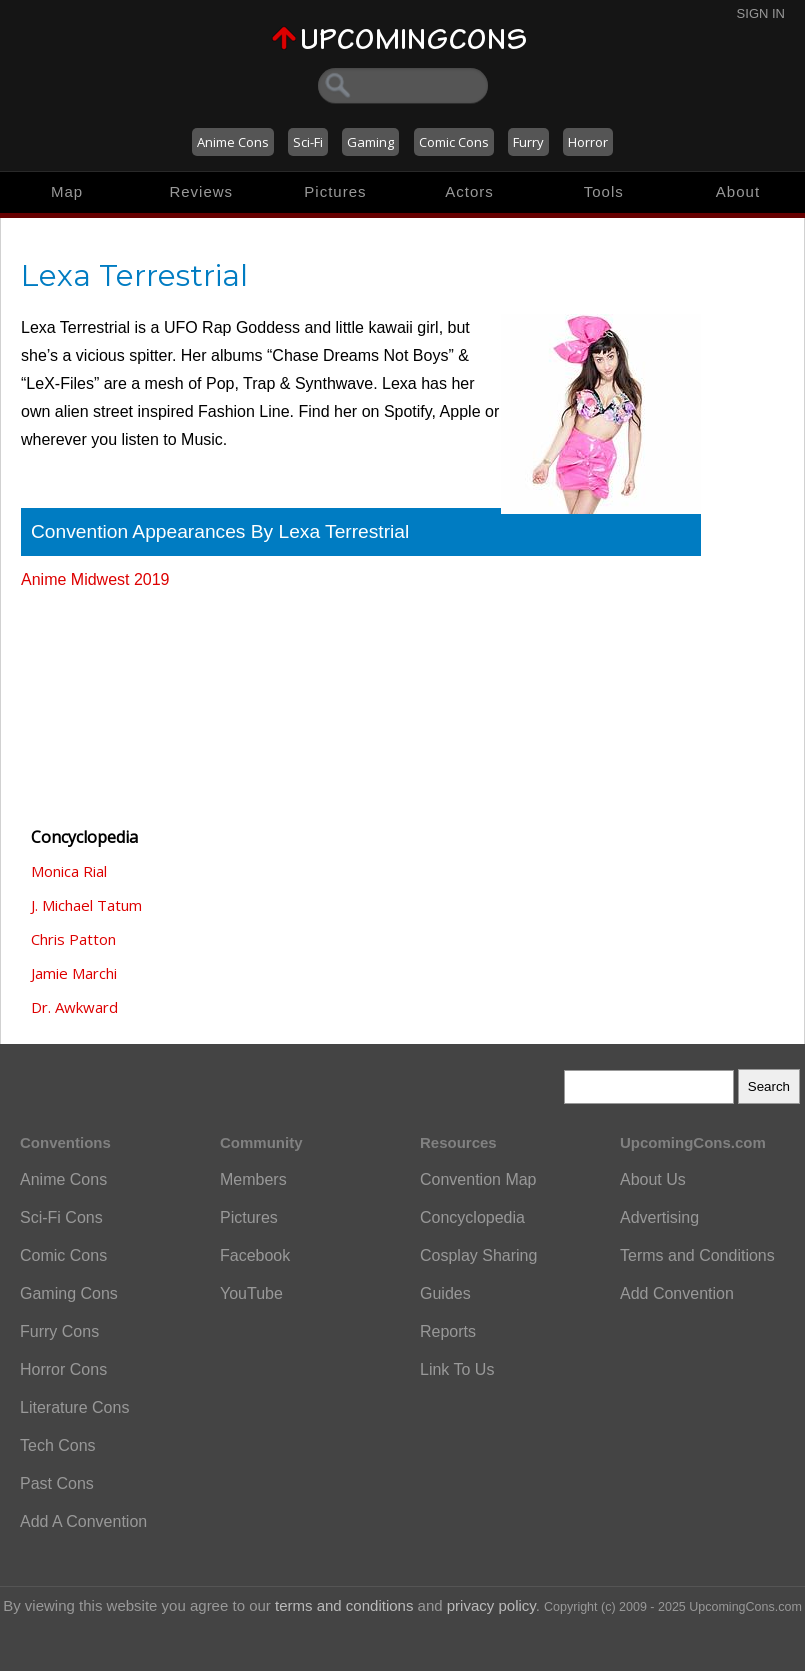 The image size is (805, 1671). I want to click on About Us, so click(653, 1179).